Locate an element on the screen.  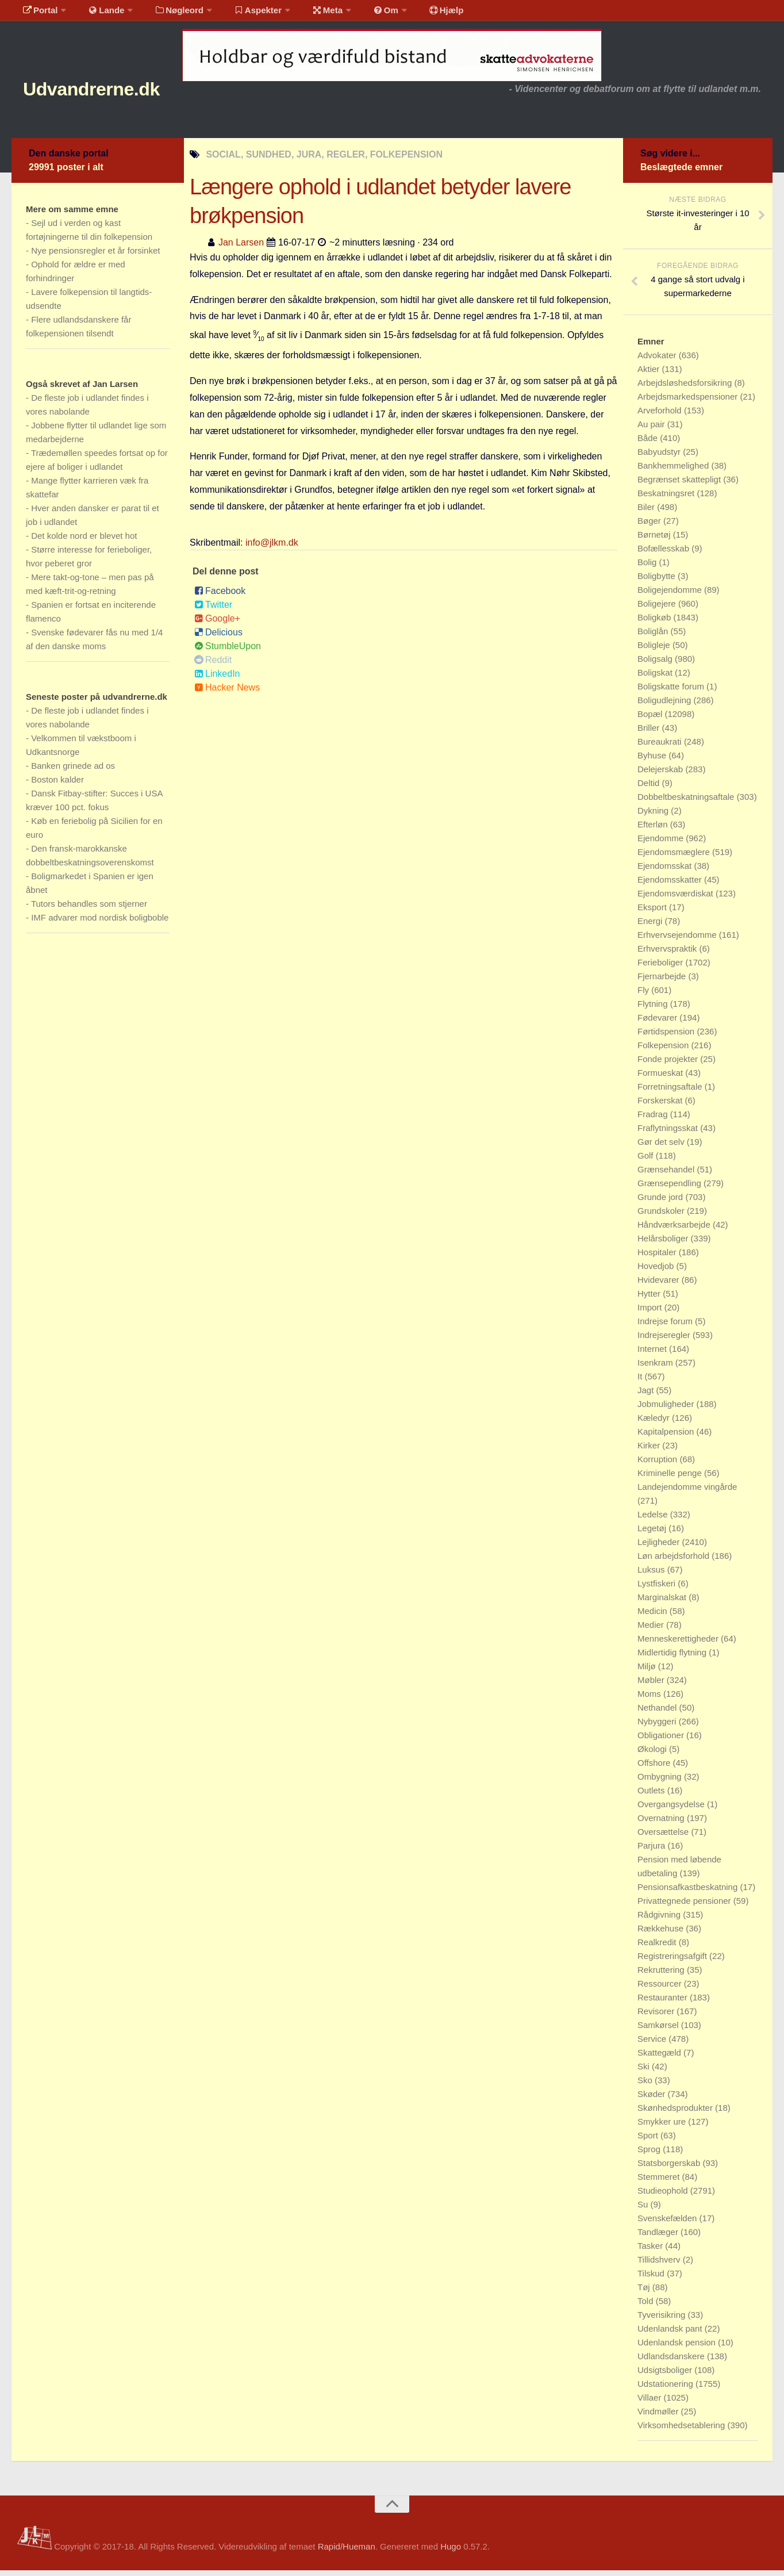
Au pair is located at coordinates (652, 430).